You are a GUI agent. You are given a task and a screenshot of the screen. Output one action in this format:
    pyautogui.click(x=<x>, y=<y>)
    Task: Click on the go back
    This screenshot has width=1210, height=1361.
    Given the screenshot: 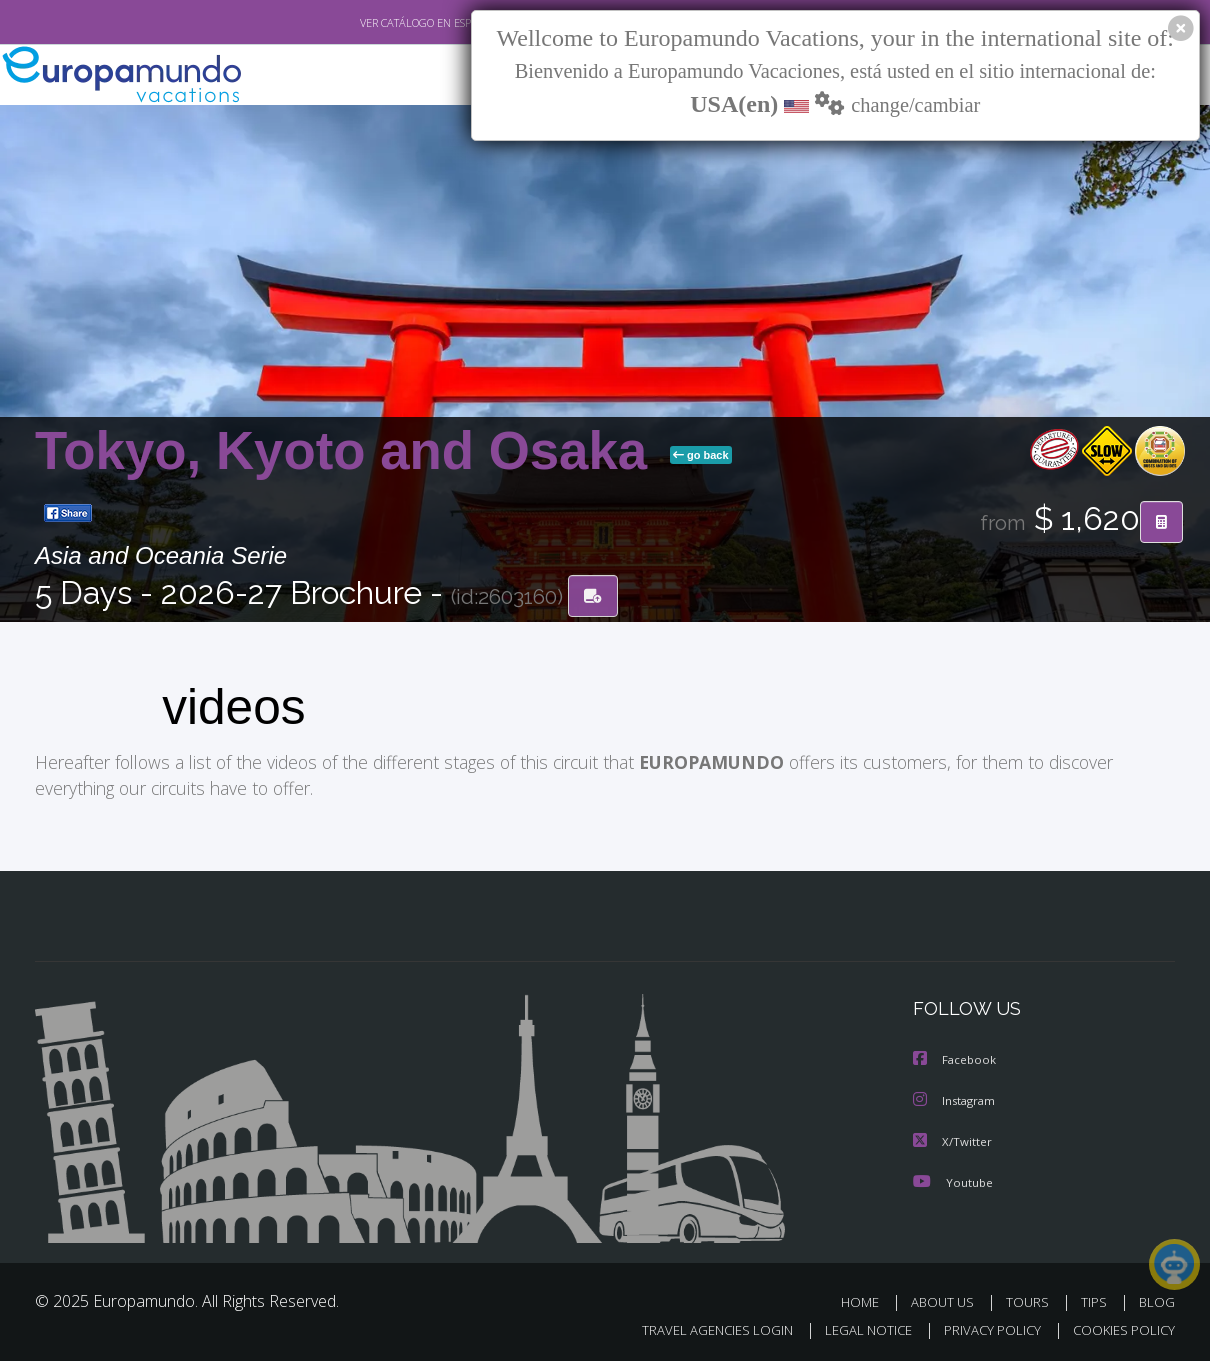 What is the action you would take?
    pyautogui.click(x=701, y=456)
    